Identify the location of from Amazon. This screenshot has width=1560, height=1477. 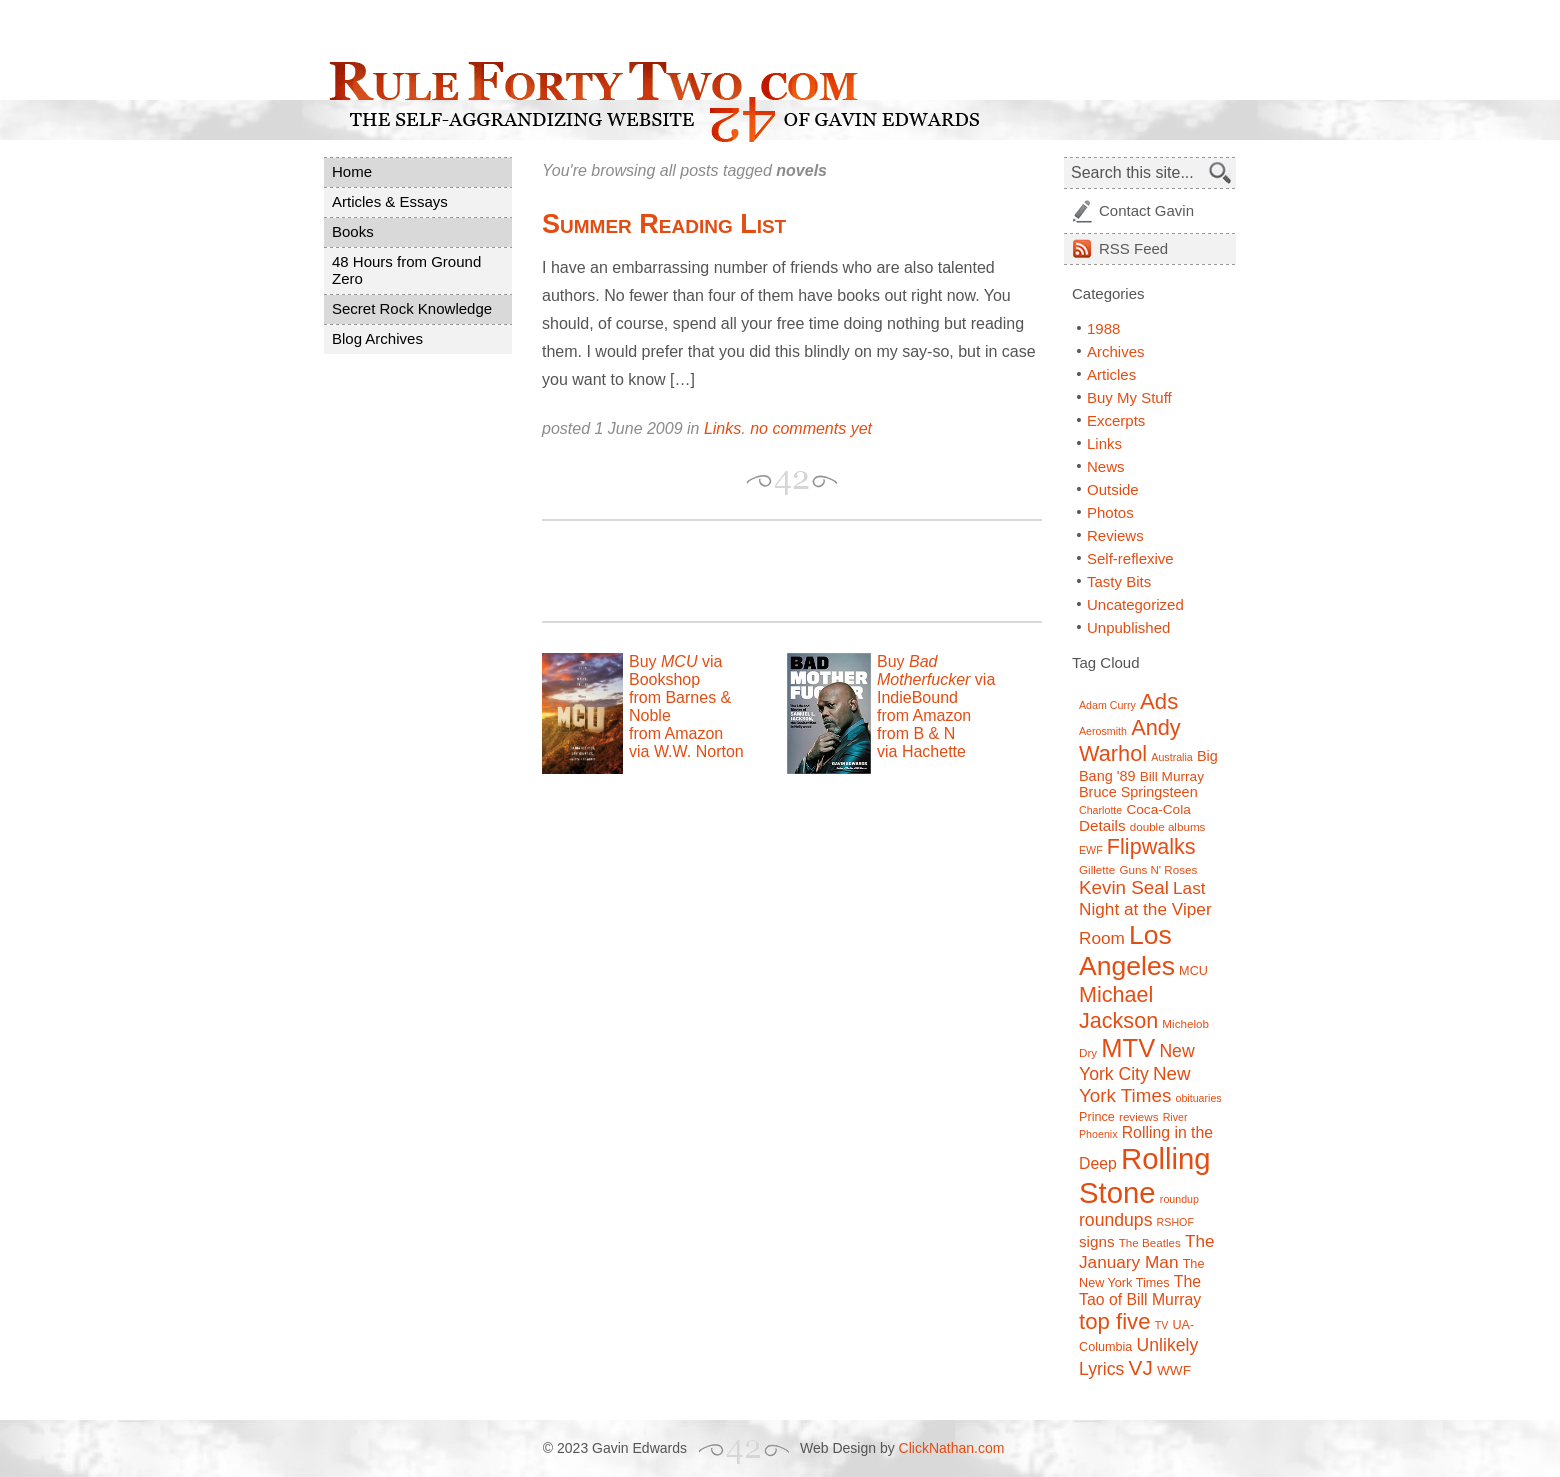
(676, 733).